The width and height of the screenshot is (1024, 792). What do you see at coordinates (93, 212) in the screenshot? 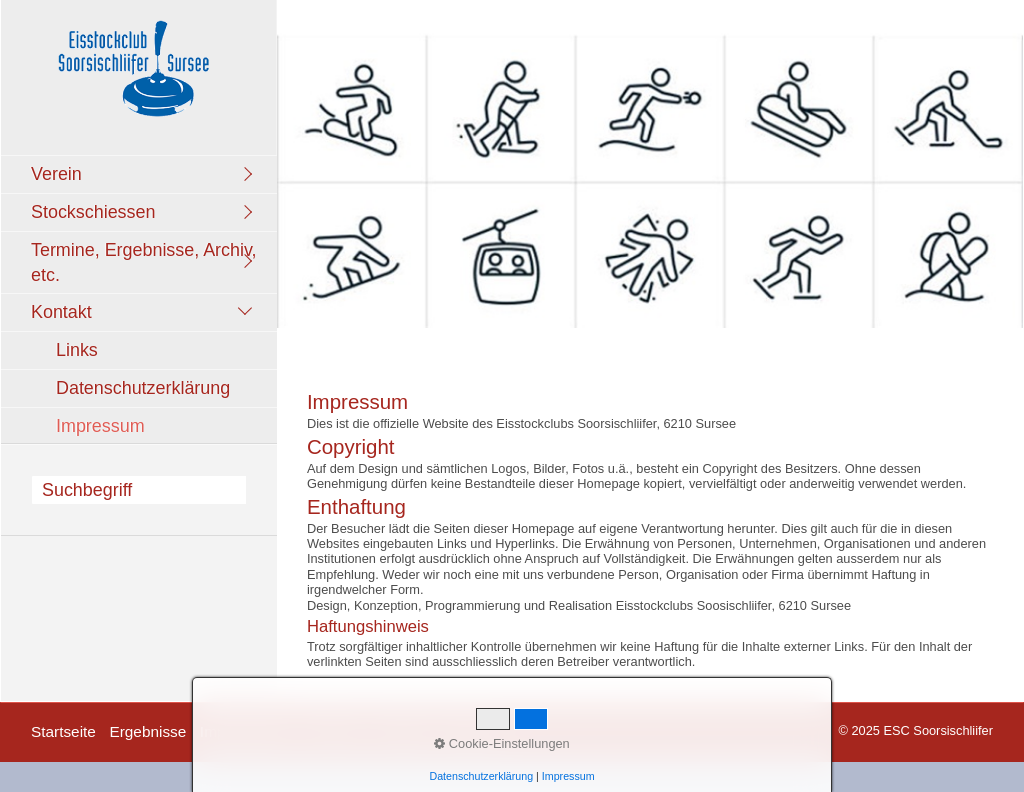
I see `Stockschiessen` at bounding box center [93, 212].